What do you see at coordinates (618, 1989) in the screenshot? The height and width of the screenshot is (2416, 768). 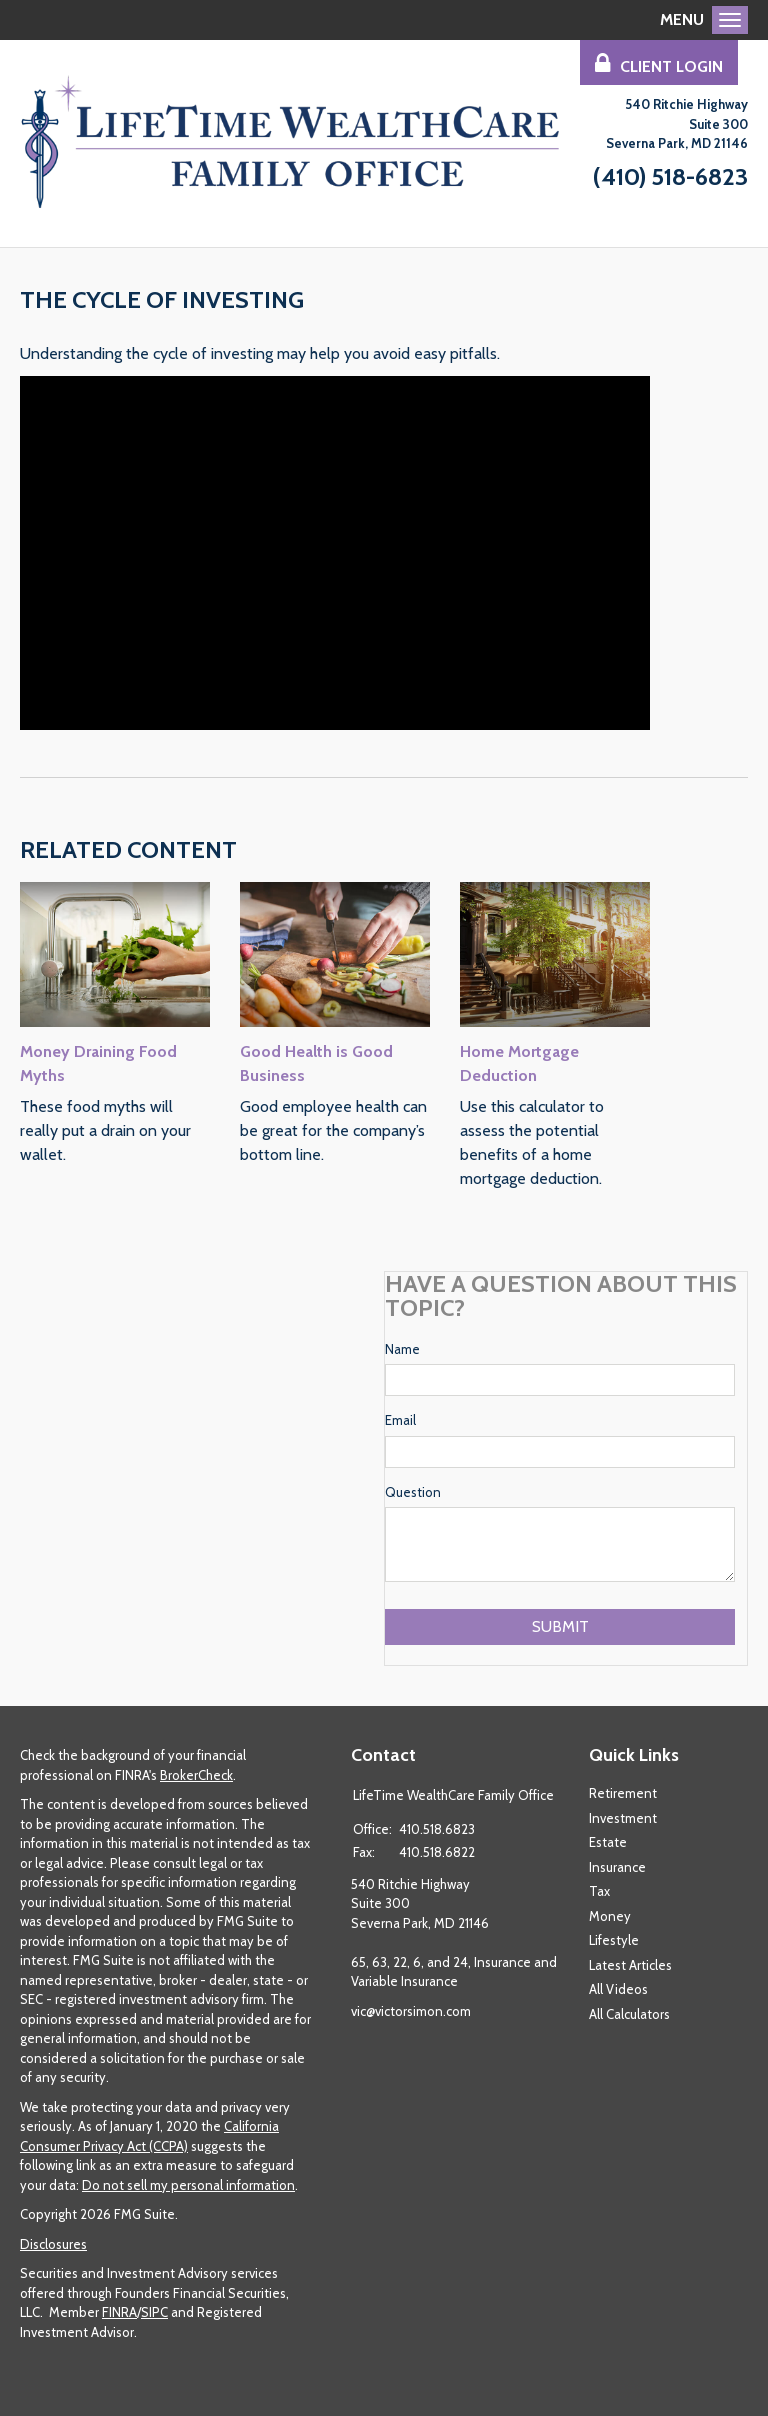 I see `All Videos` at bounding box center [618, 1989].